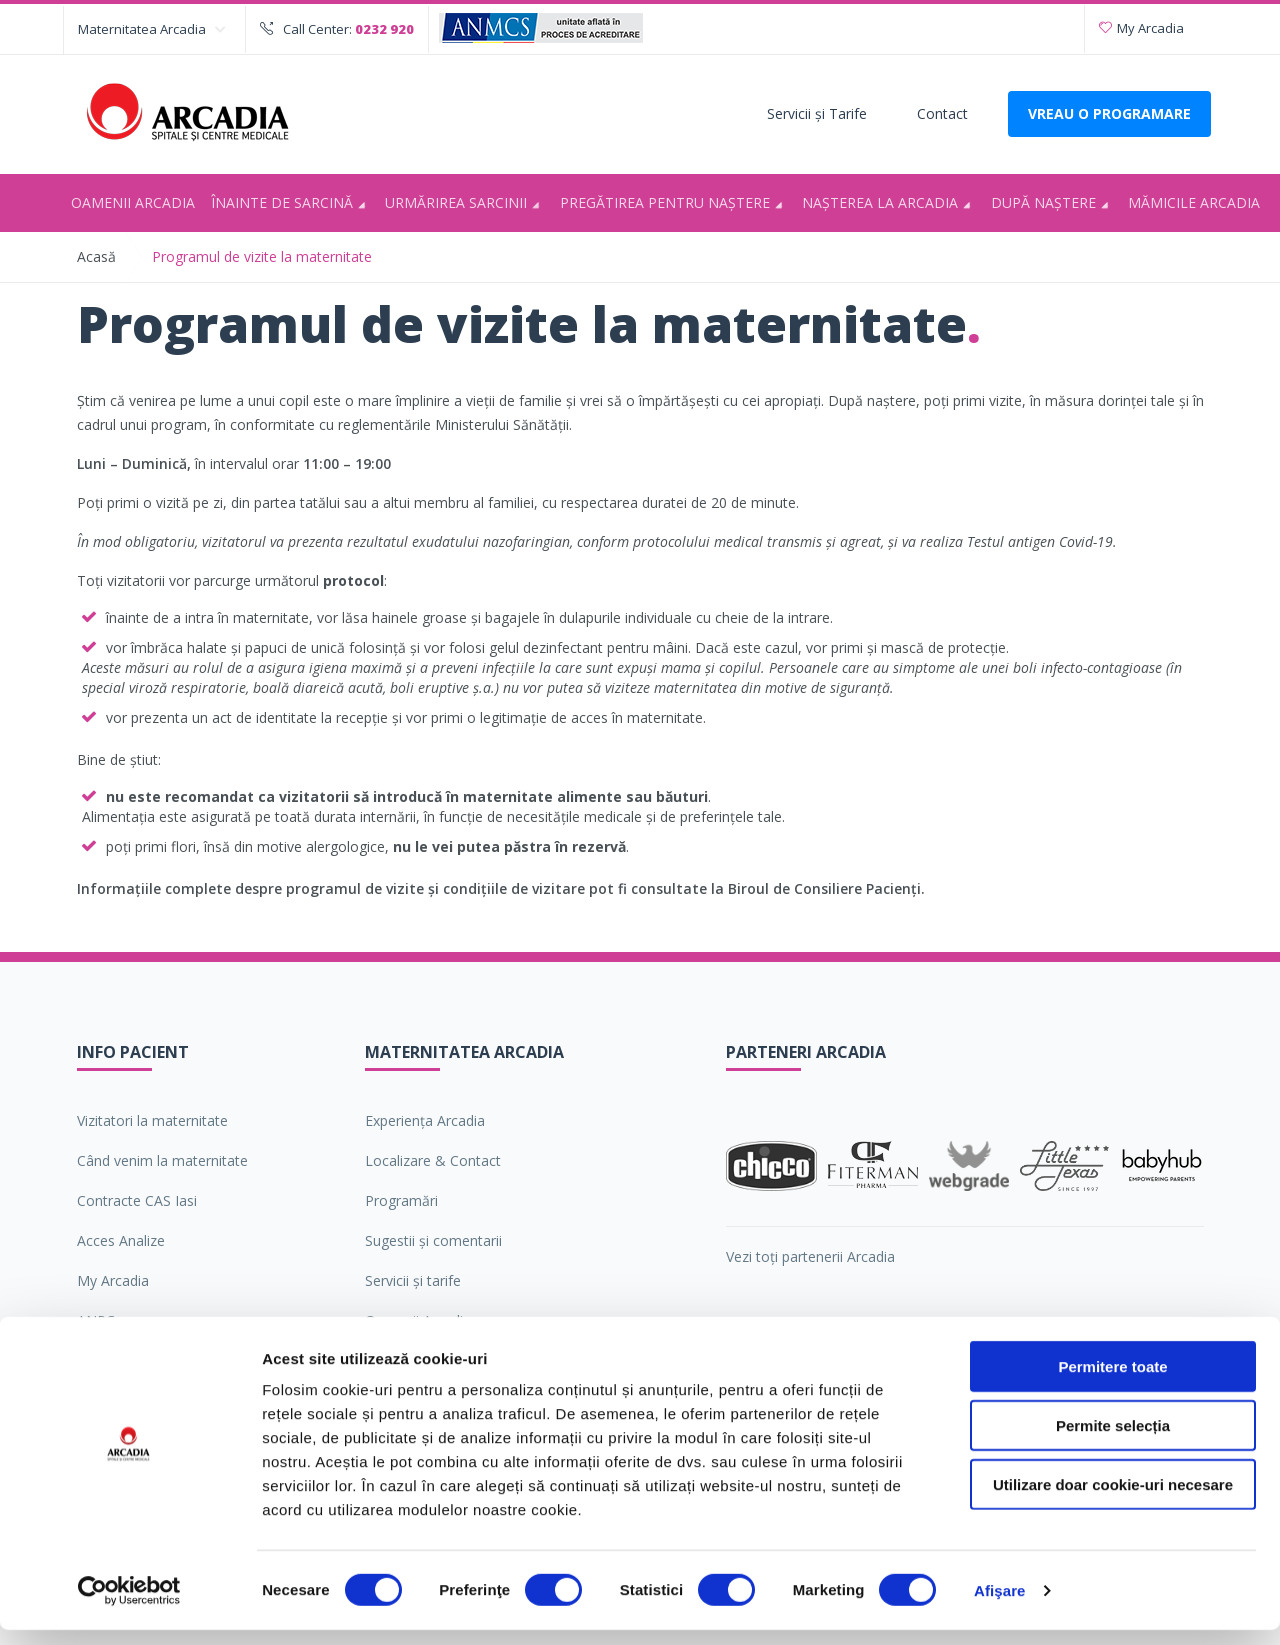  What do you see at coordinates (133, 202) in the screenshot?
I see `Oamenii Arcadia` at bounding box center [133, 202].